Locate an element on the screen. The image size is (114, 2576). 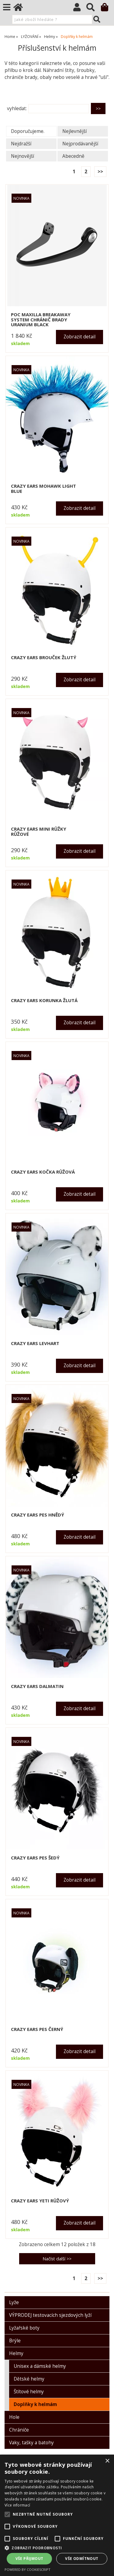
CRAZY EARS brouček žlutý is located at coordinates (43, 657).